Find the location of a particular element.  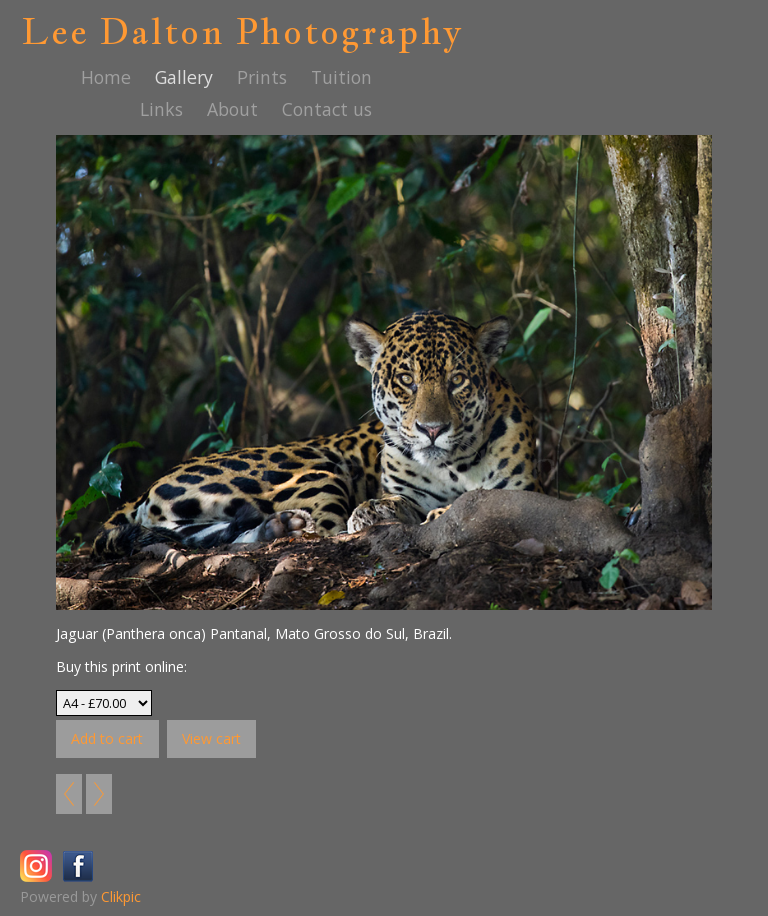

About is located at coordinates (232, 109).